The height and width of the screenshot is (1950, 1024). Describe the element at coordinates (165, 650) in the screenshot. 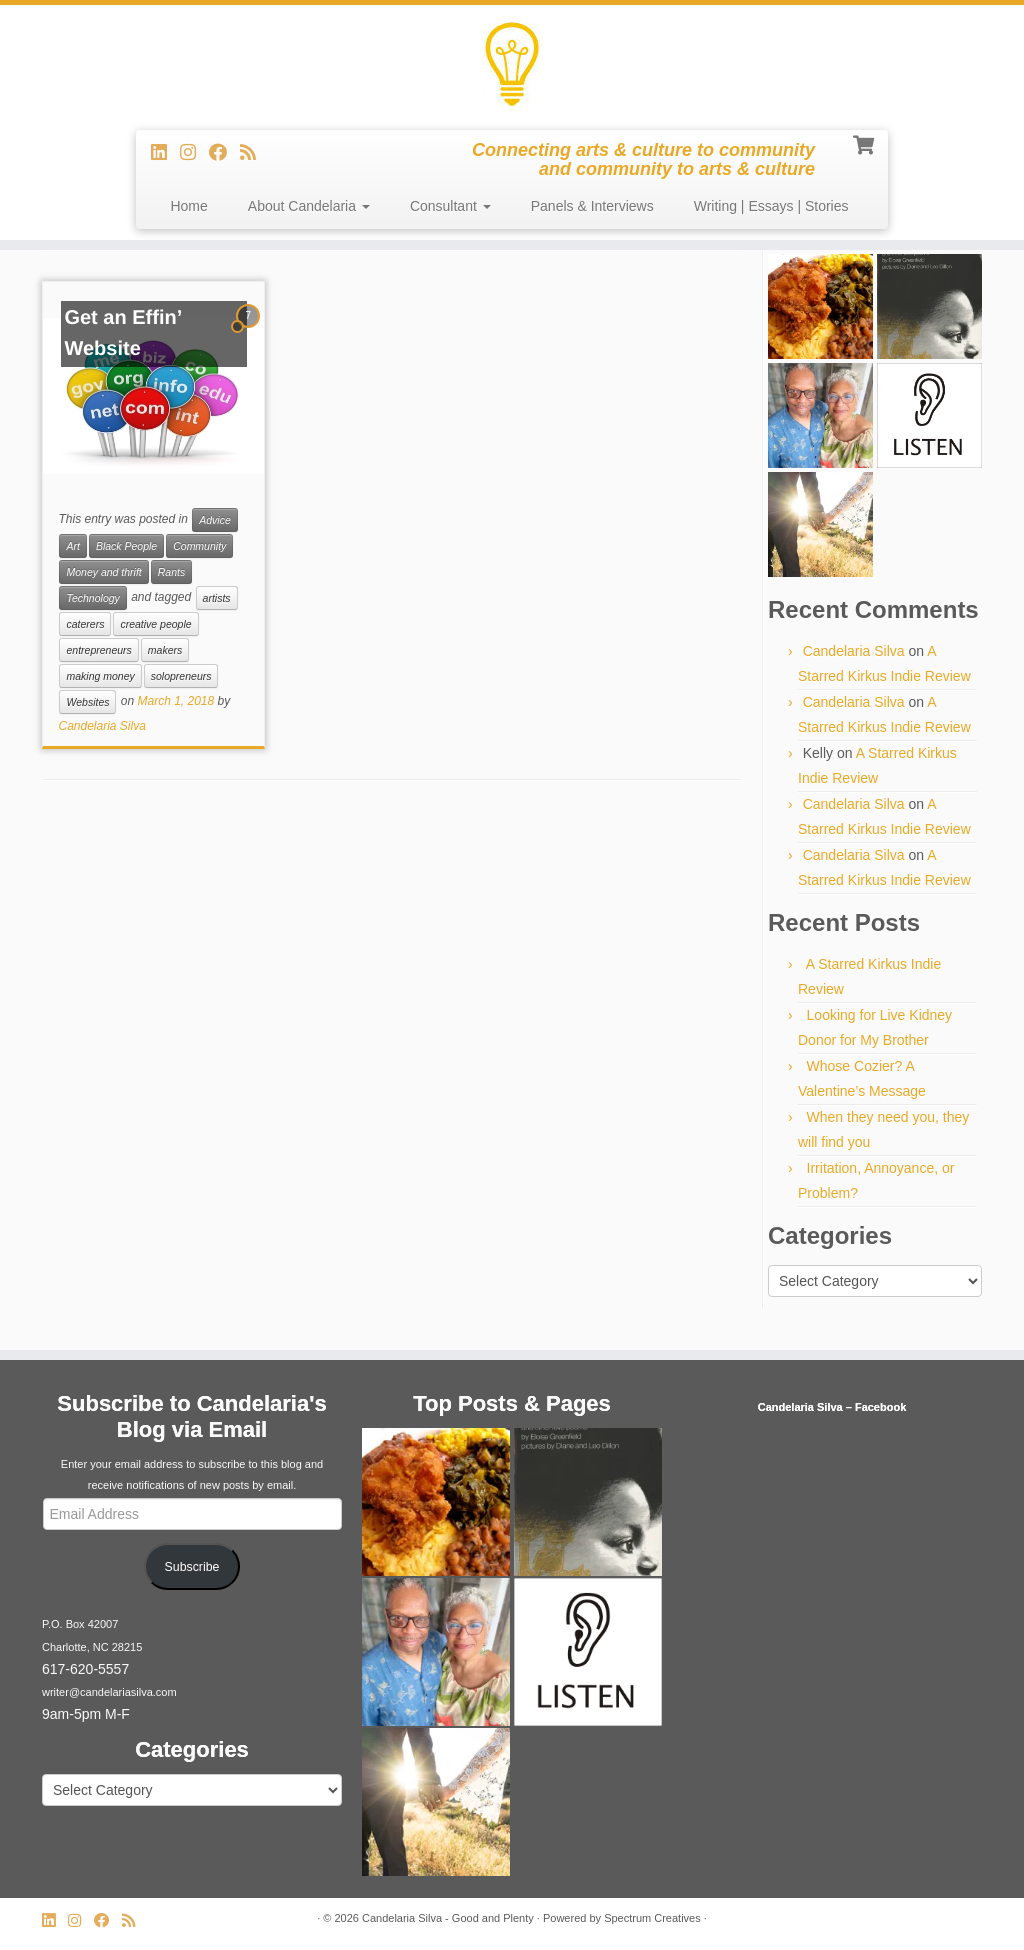

I see `makers` at that location.